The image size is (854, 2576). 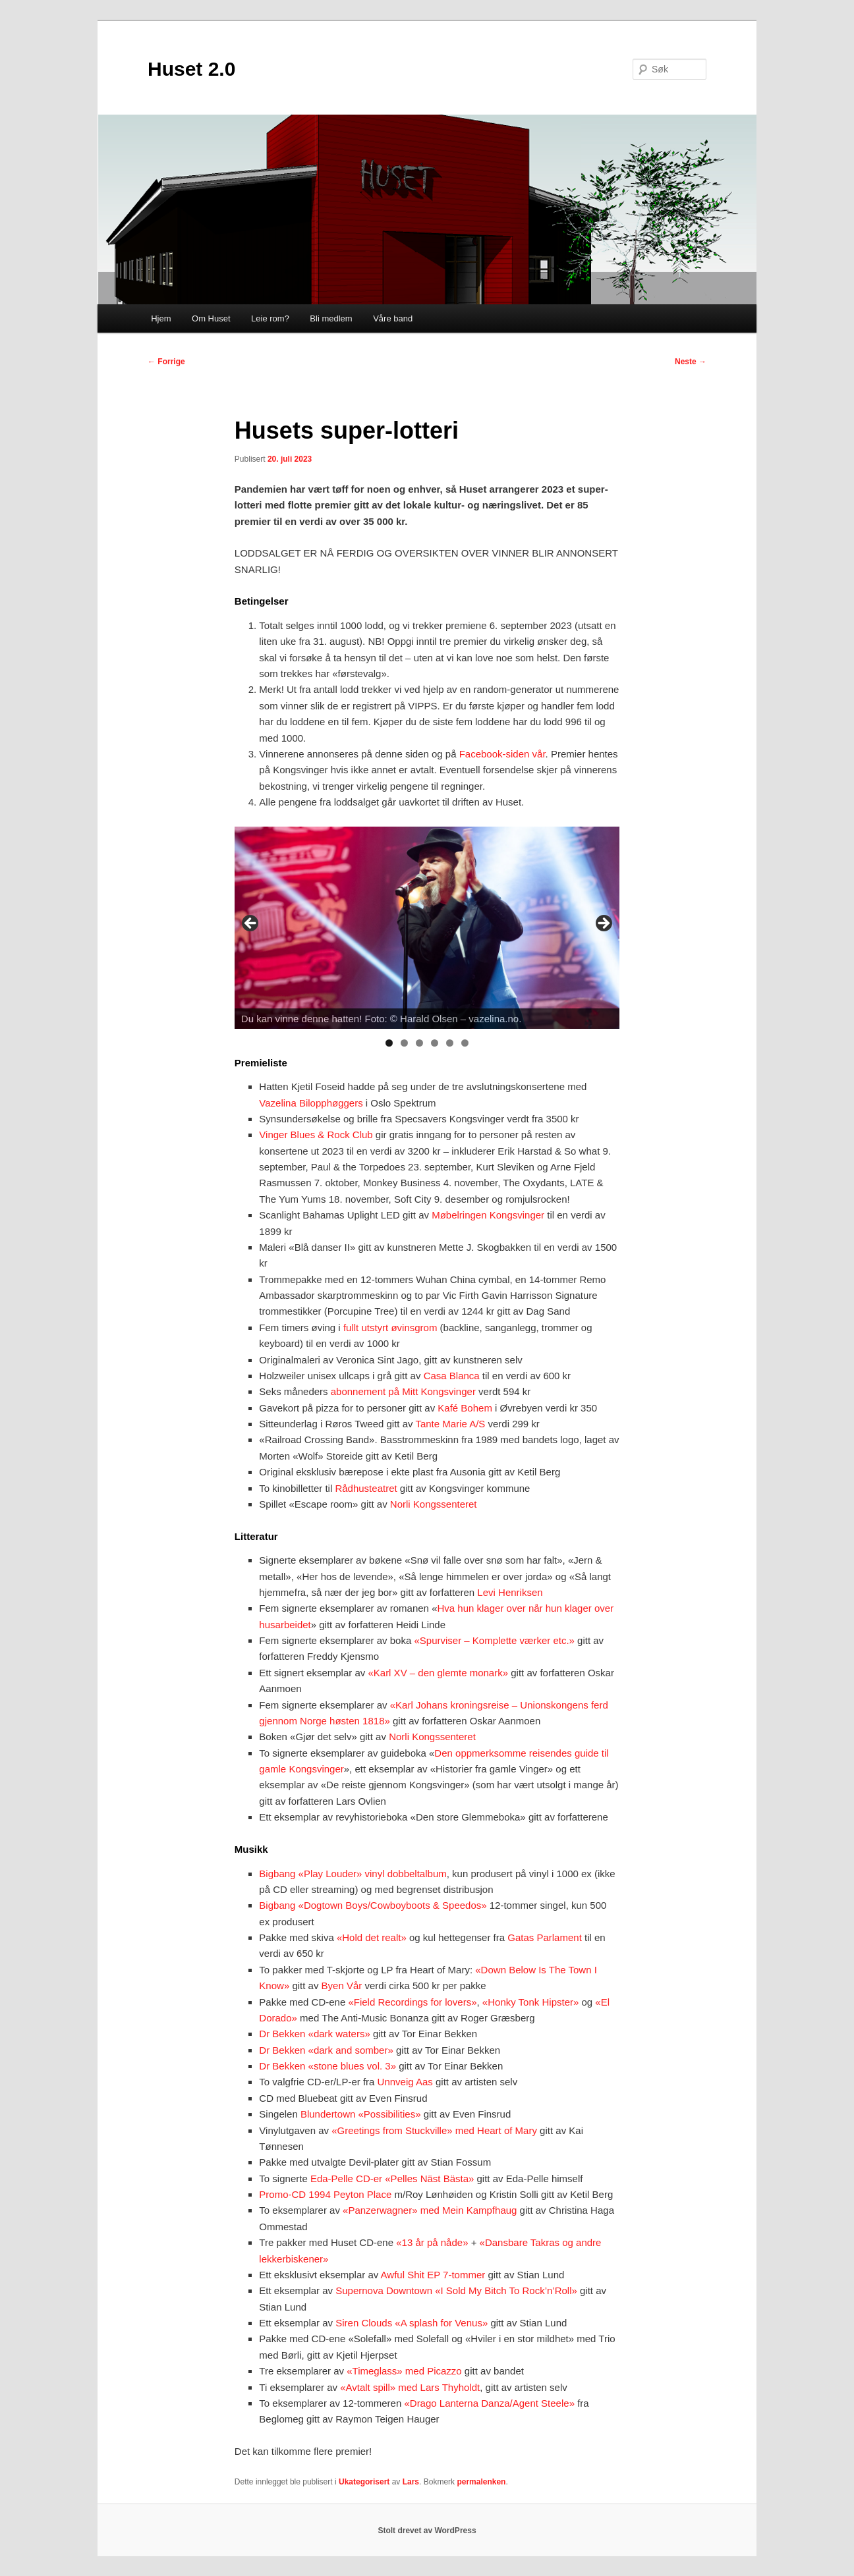 I want to click on 5 [tab], so click(x=449, y=1043).